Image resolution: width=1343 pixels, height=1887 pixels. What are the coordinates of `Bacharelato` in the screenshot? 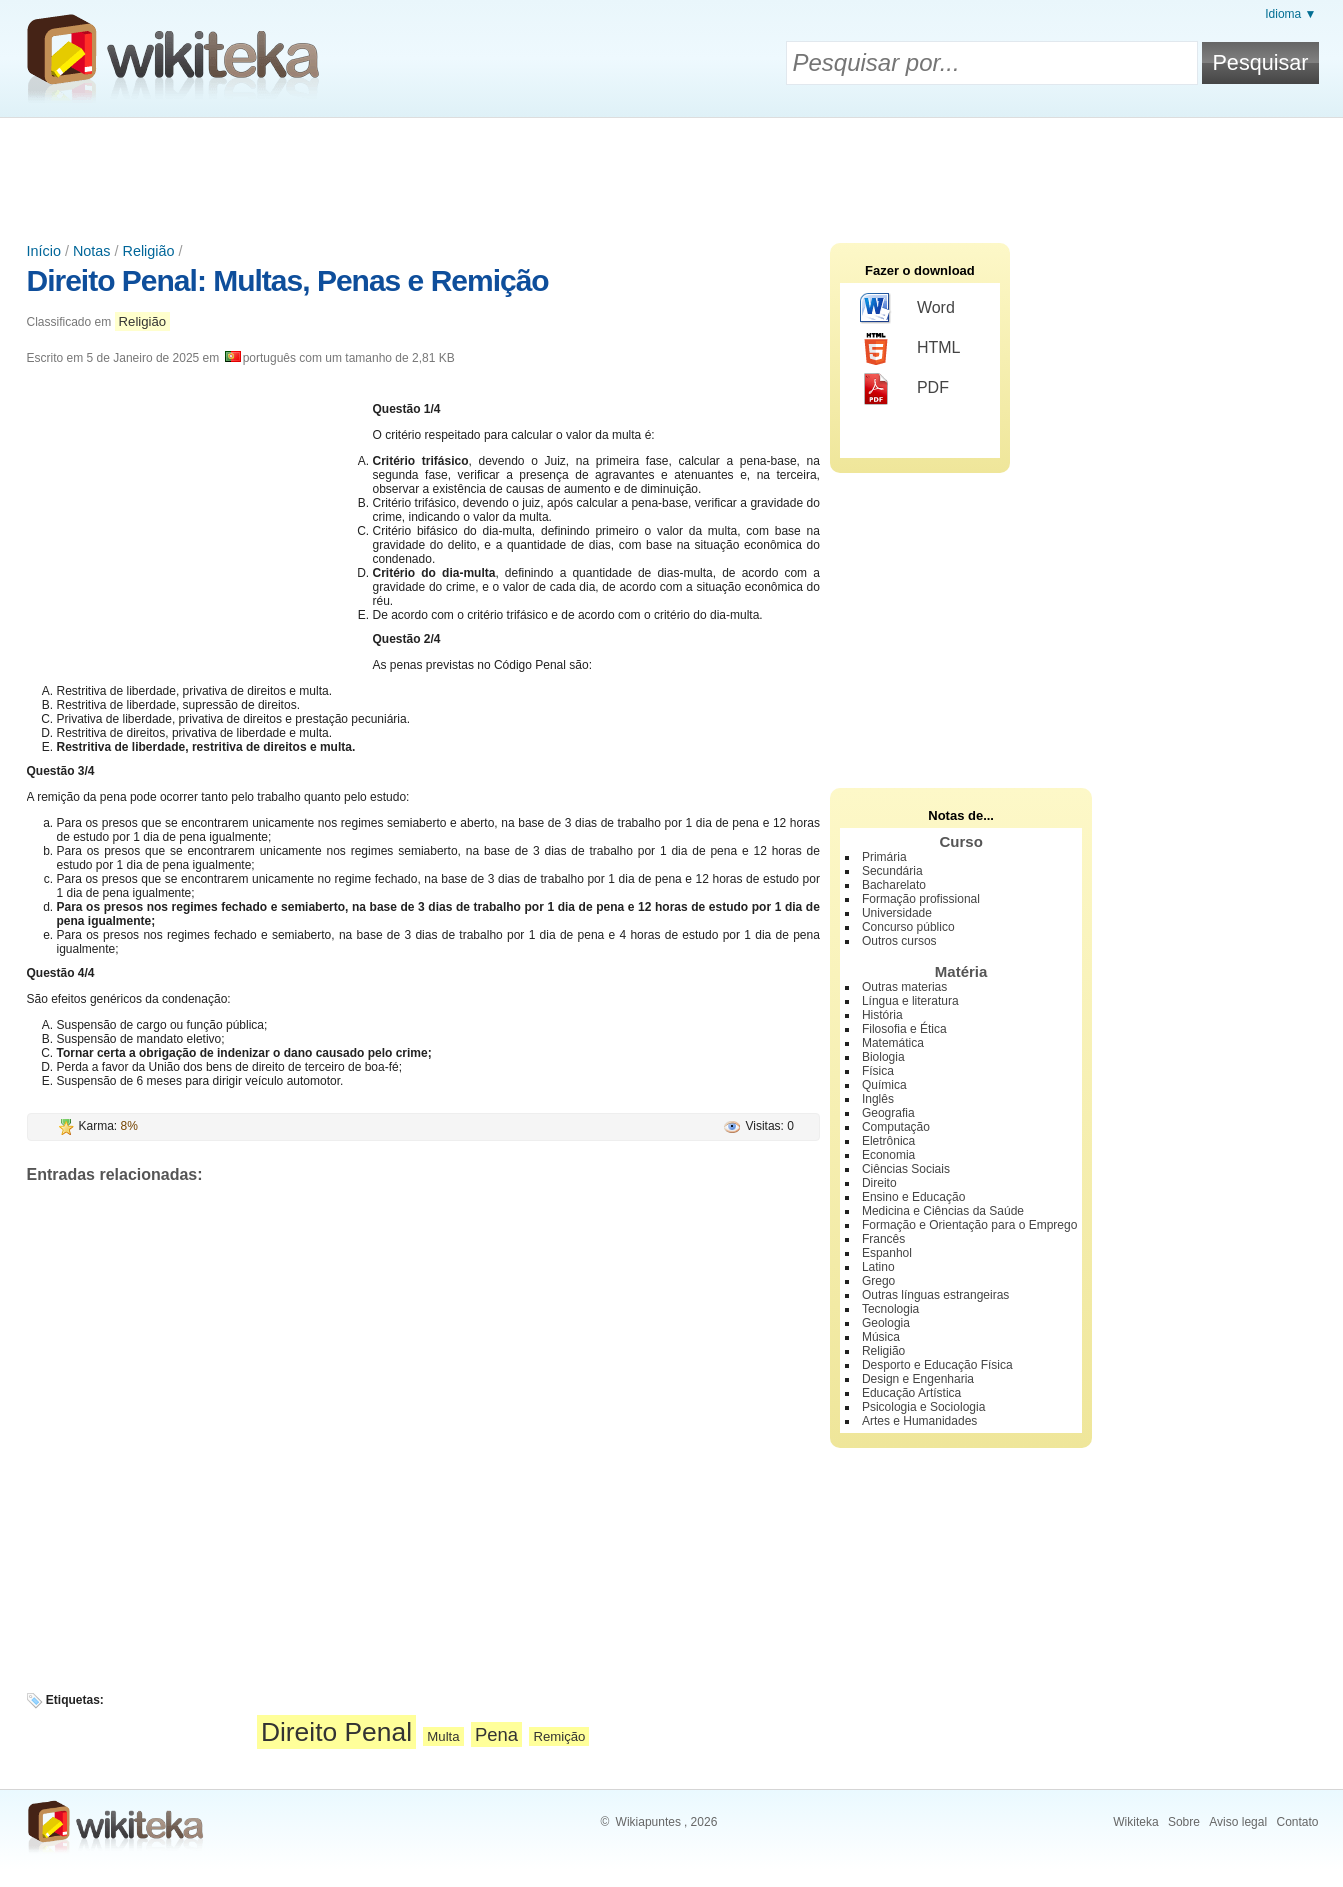 It's located at (894, 885).